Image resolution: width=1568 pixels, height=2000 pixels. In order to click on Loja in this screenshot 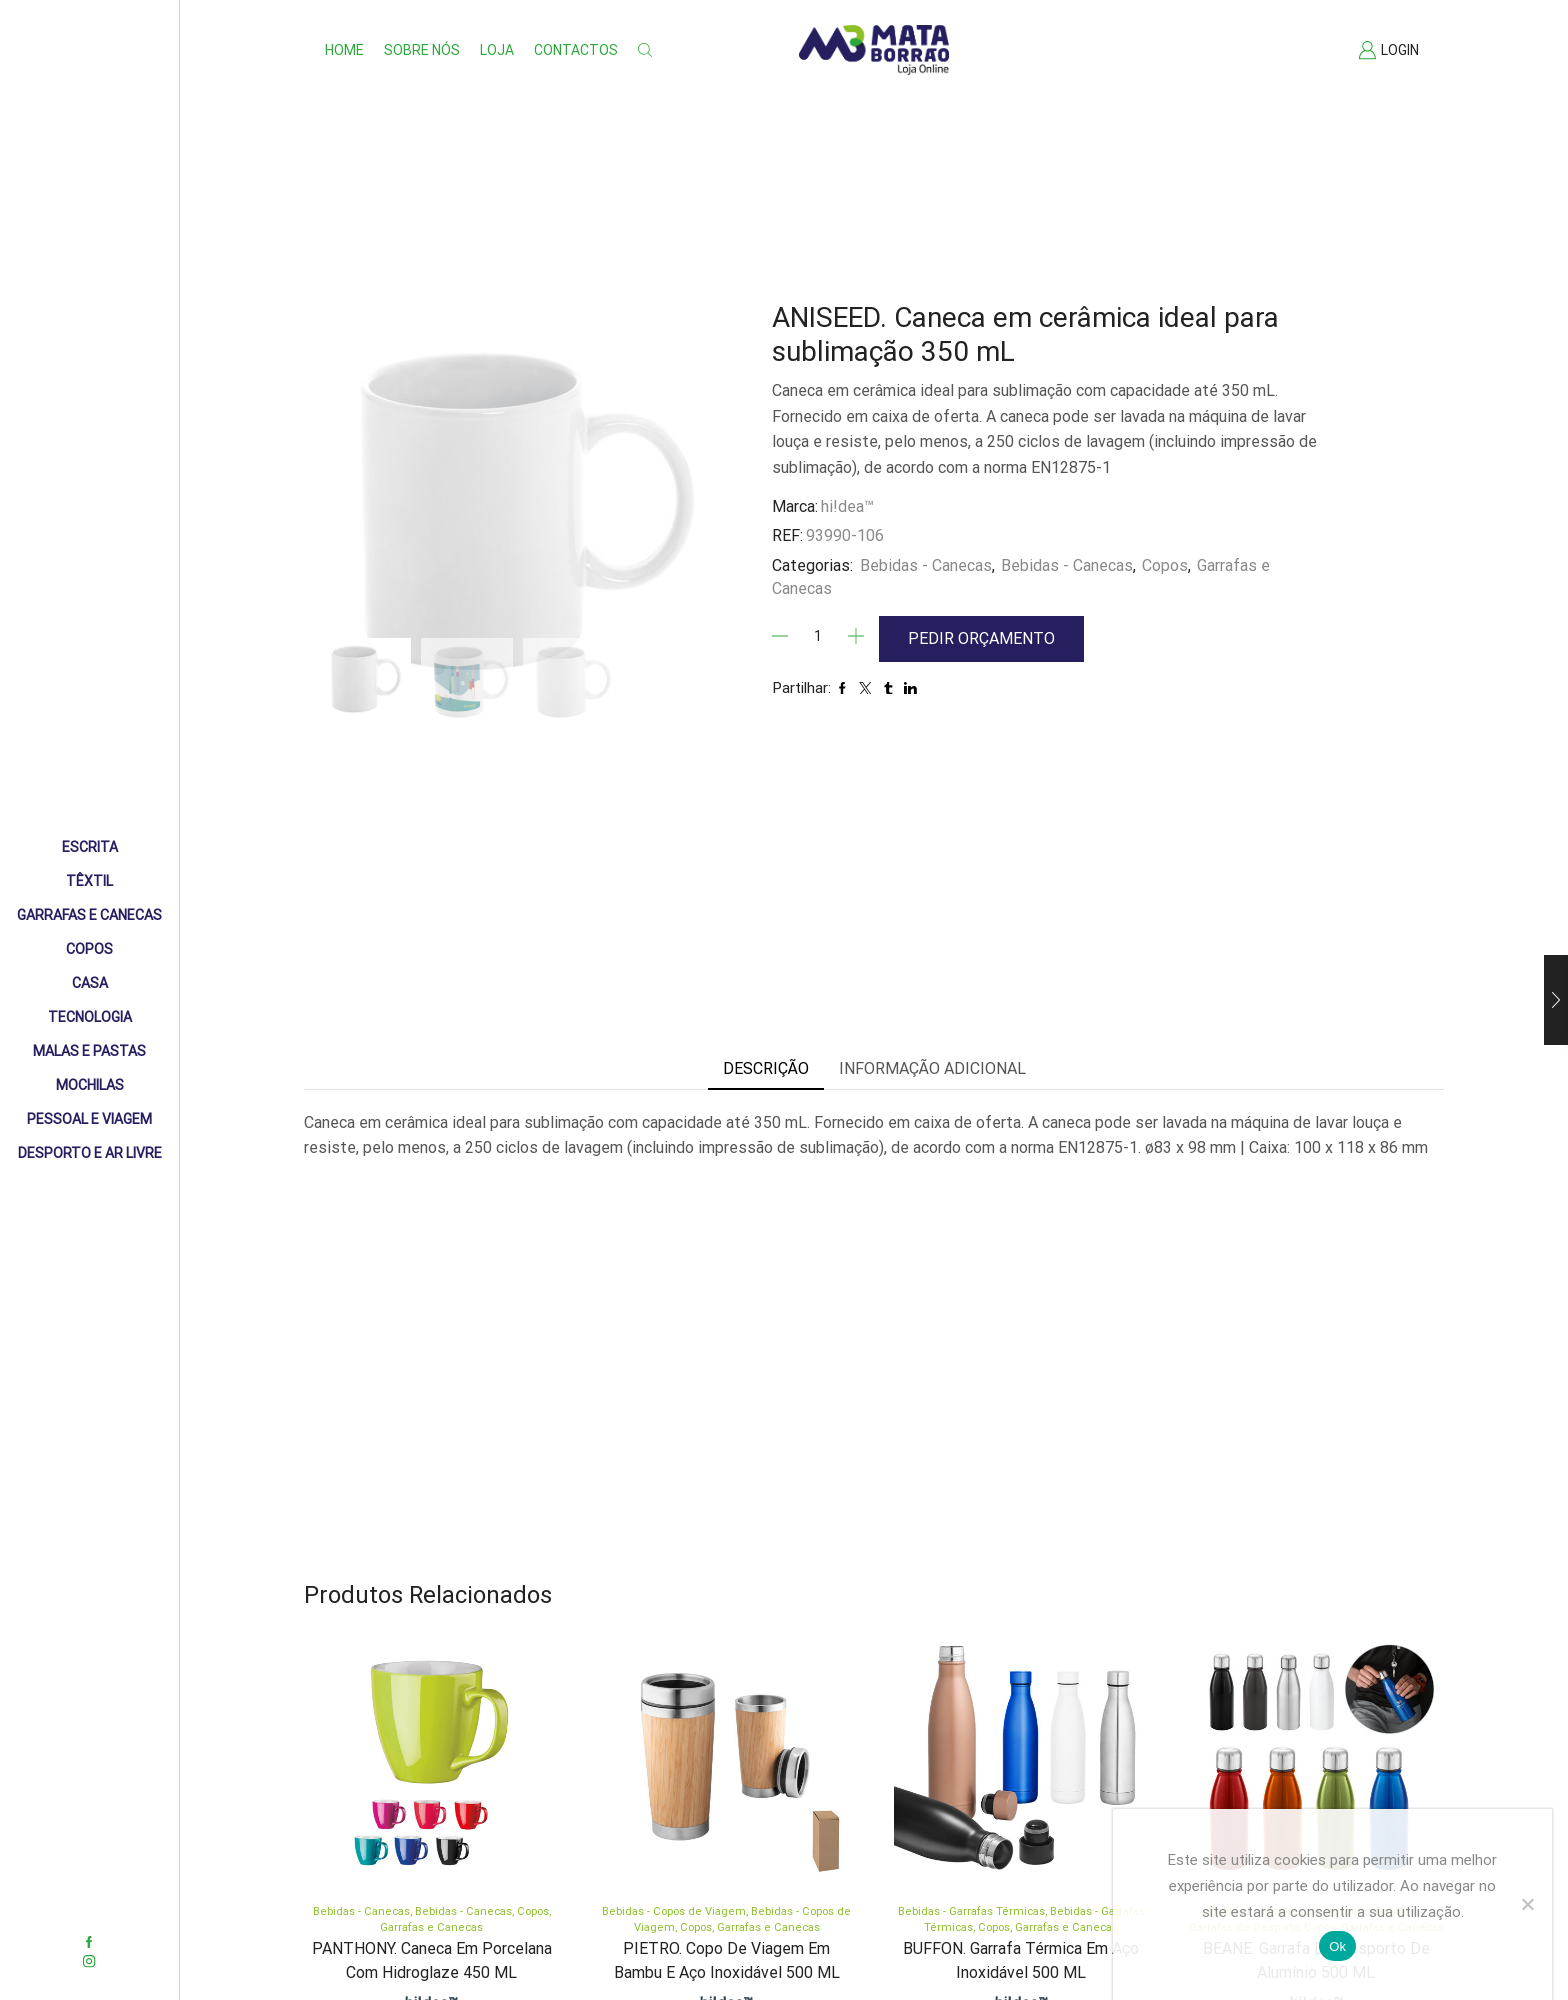, I will do `click(497, 50)`.